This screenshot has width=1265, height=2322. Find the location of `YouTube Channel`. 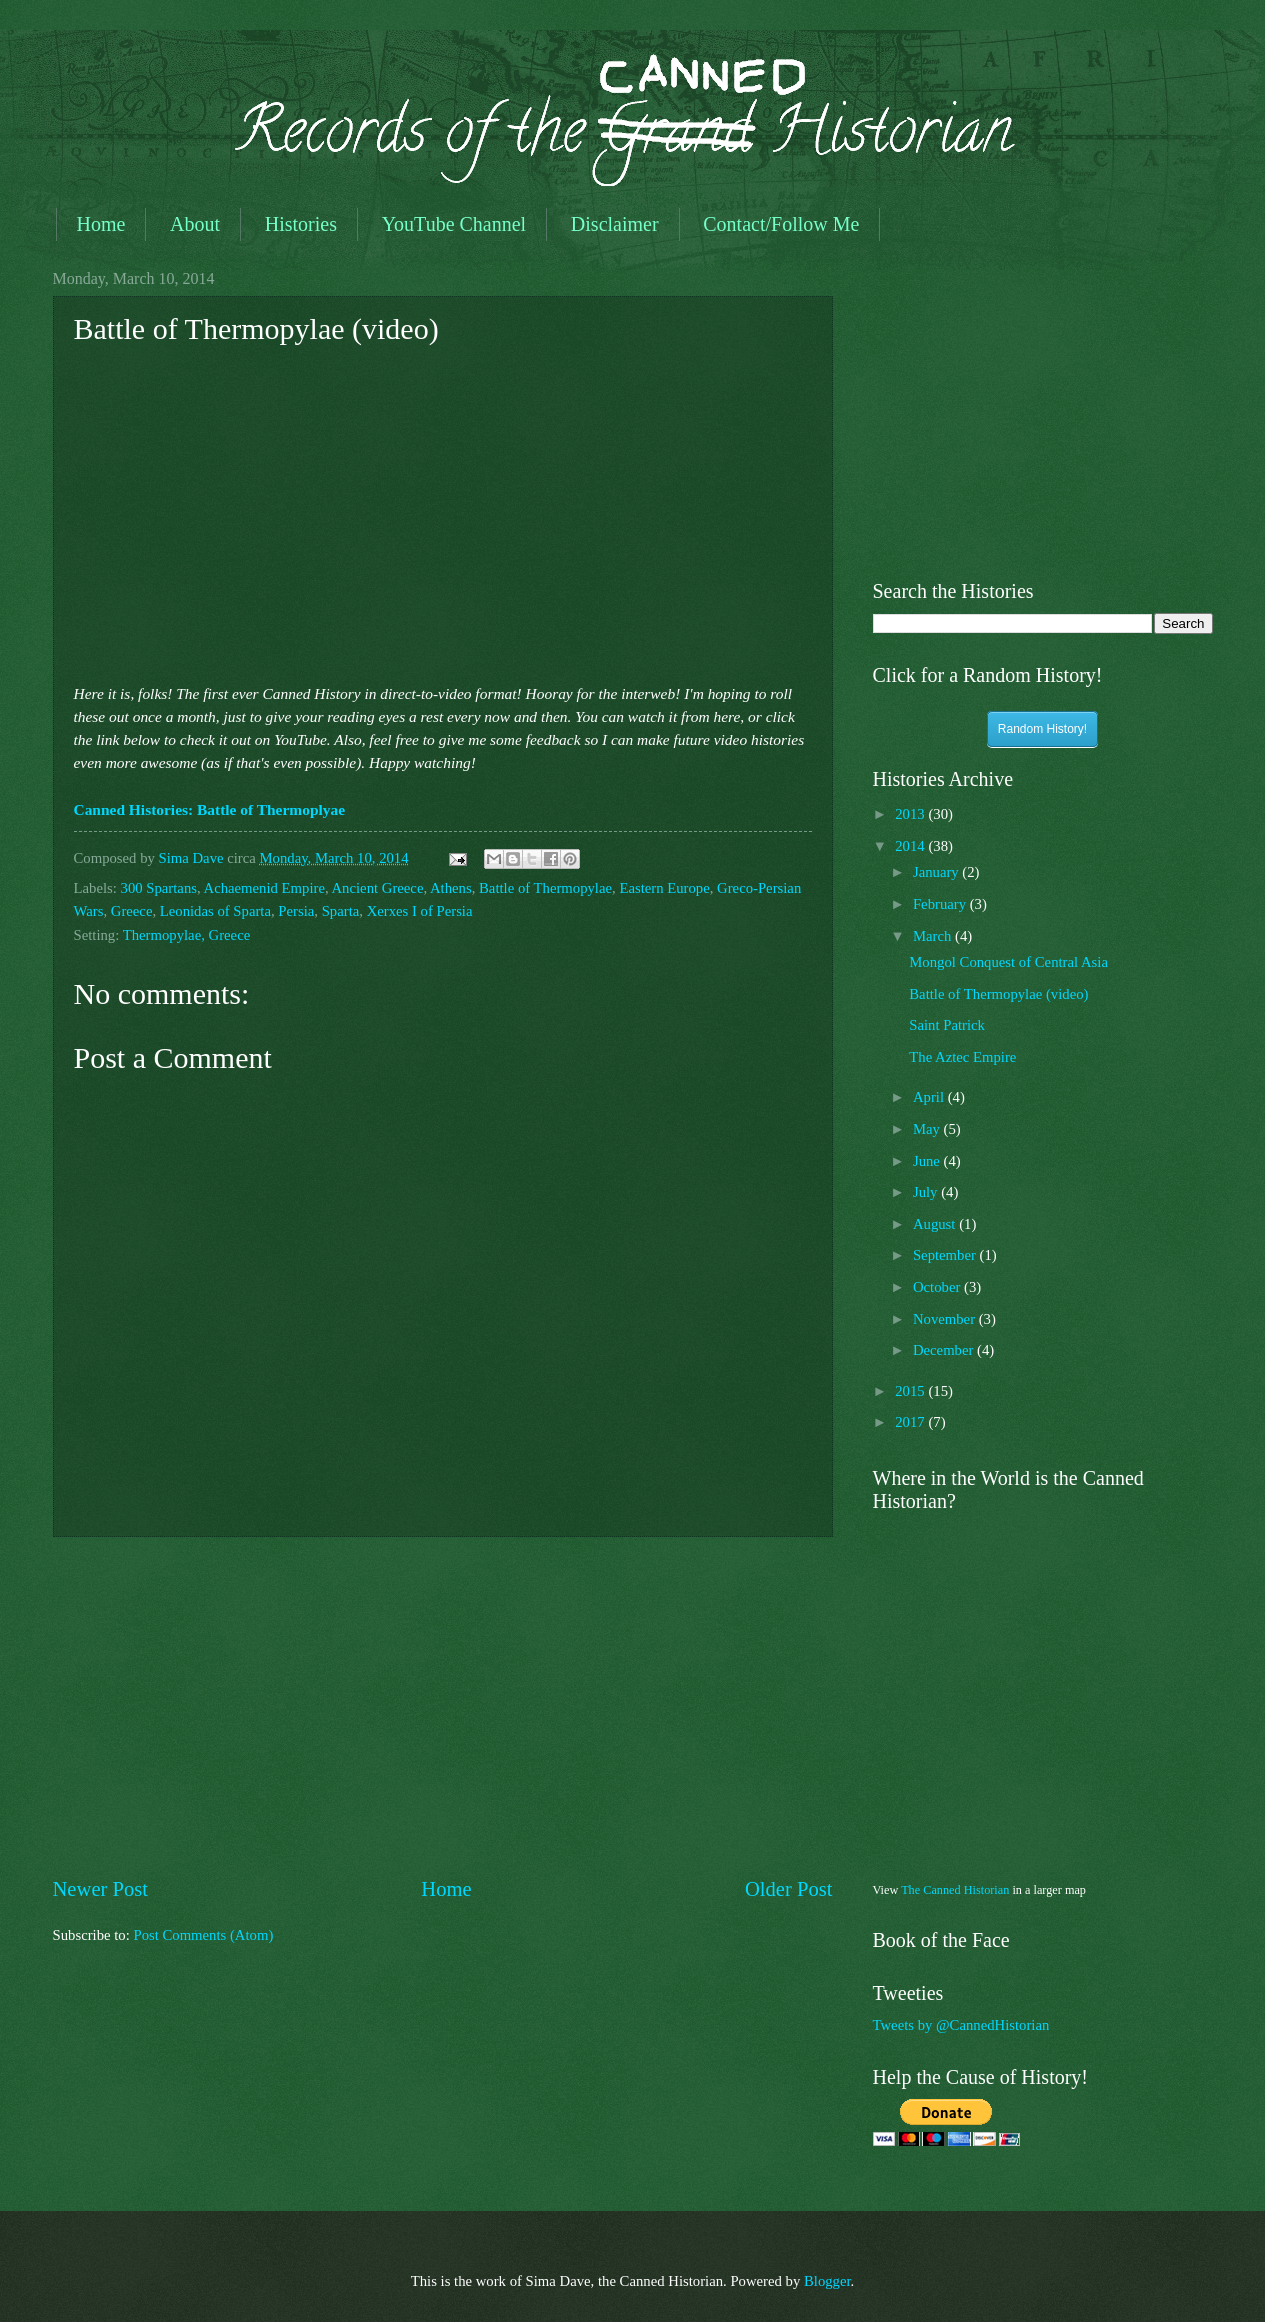

YouTube Channel is located at coordinates (454, 224).